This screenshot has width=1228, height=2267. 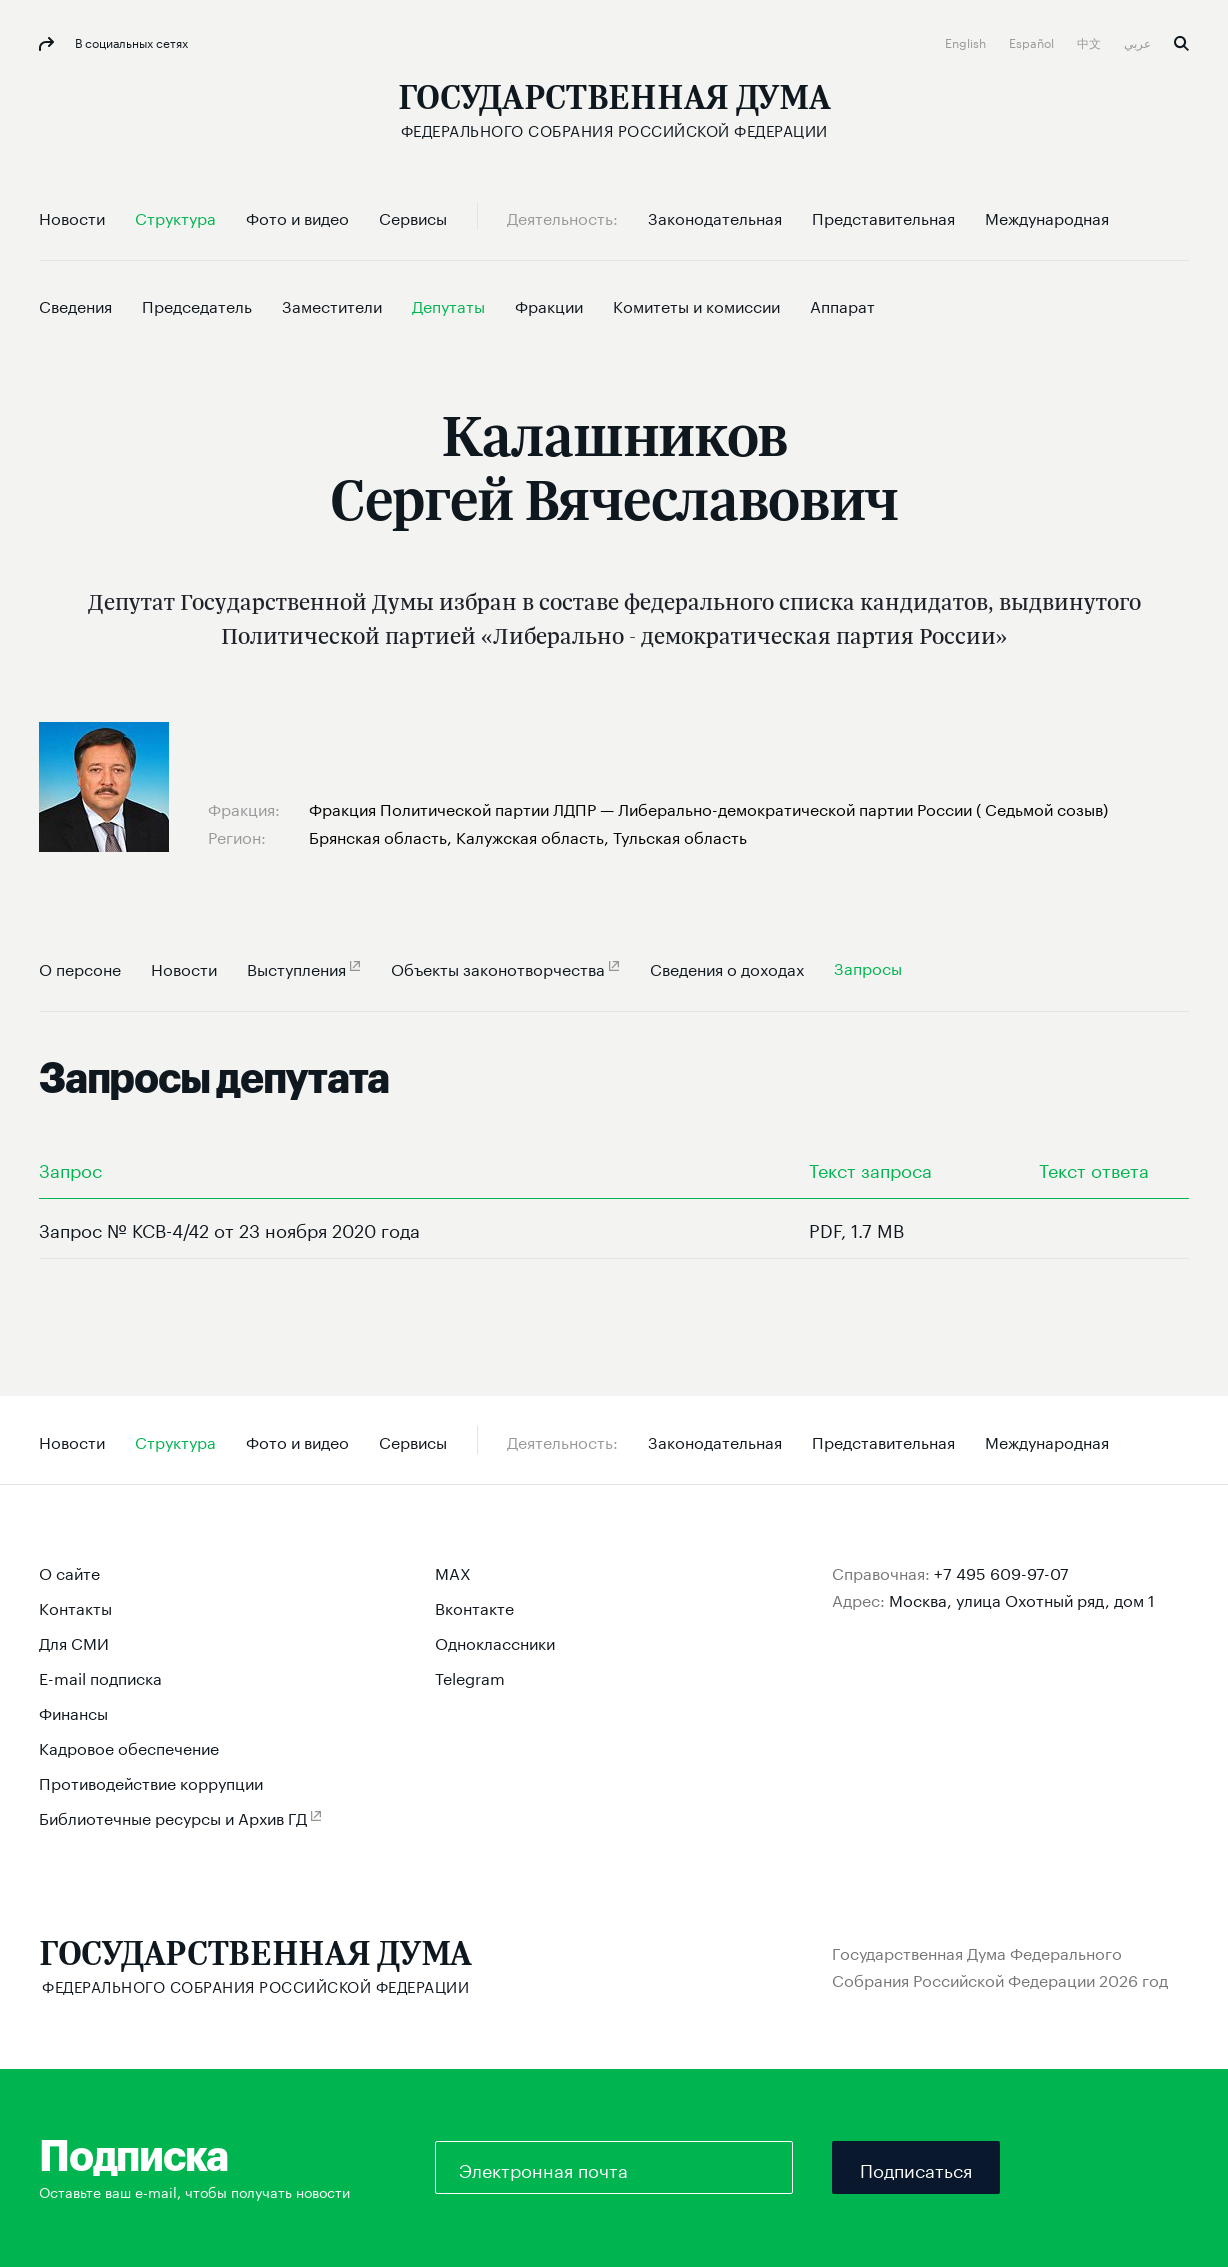 I want to click on О персоне, so click(x=80, y=967).